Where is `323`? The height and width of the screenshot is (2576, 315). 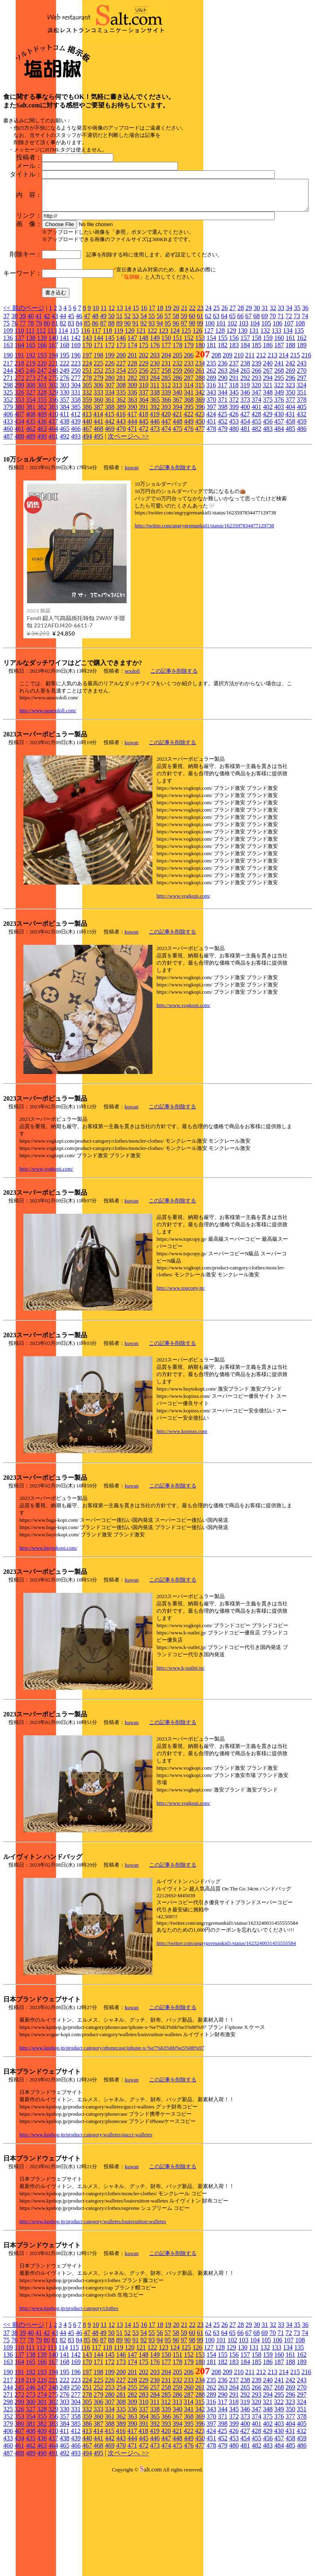 323 is located at coordinates (290, 469).